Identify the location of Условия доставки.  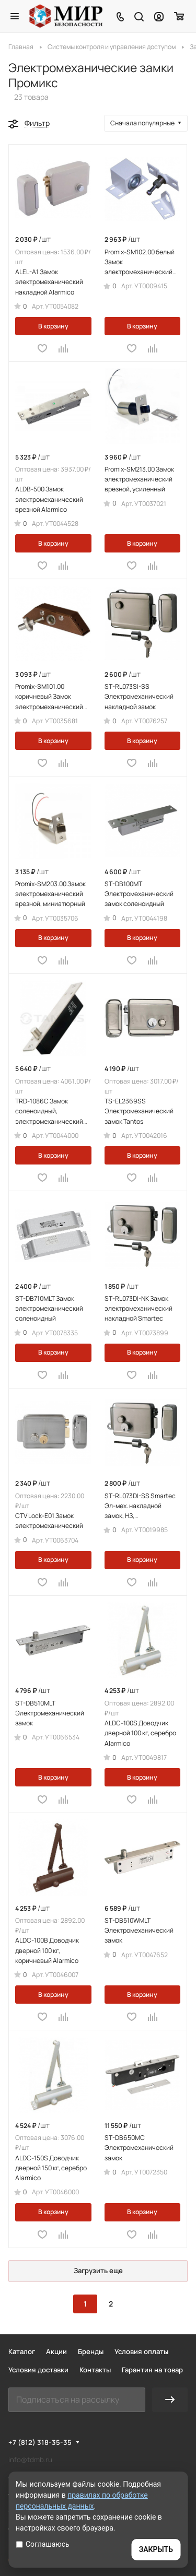
(38, 2369).